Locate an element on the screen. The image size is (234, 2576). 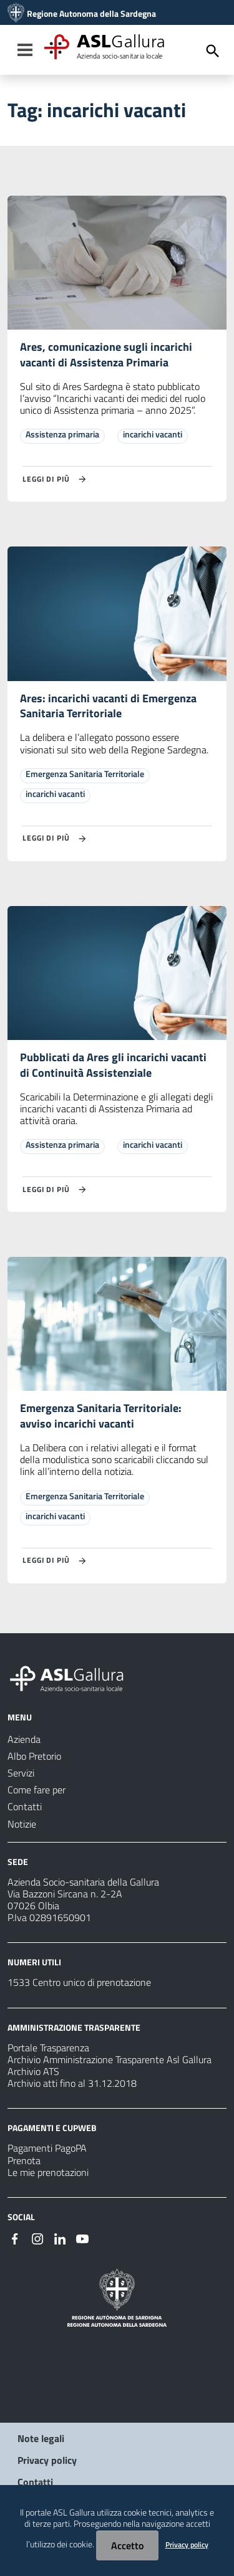
Portale Trasparenza is located at coordinates (48, 2047).